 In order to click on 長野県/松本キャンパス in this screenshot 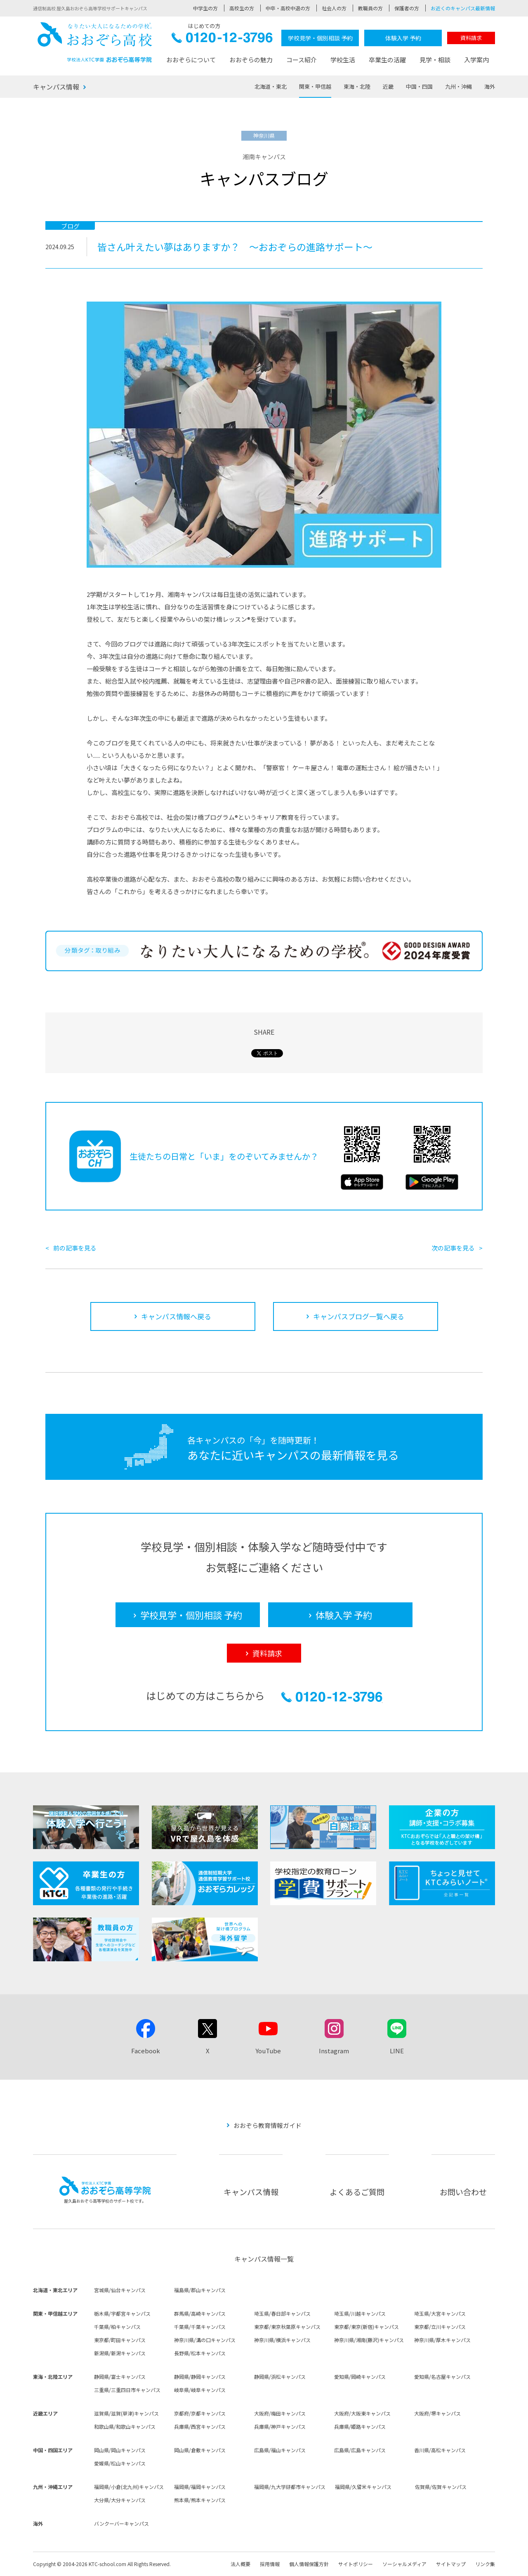, I will do `click(200, 2353)`.